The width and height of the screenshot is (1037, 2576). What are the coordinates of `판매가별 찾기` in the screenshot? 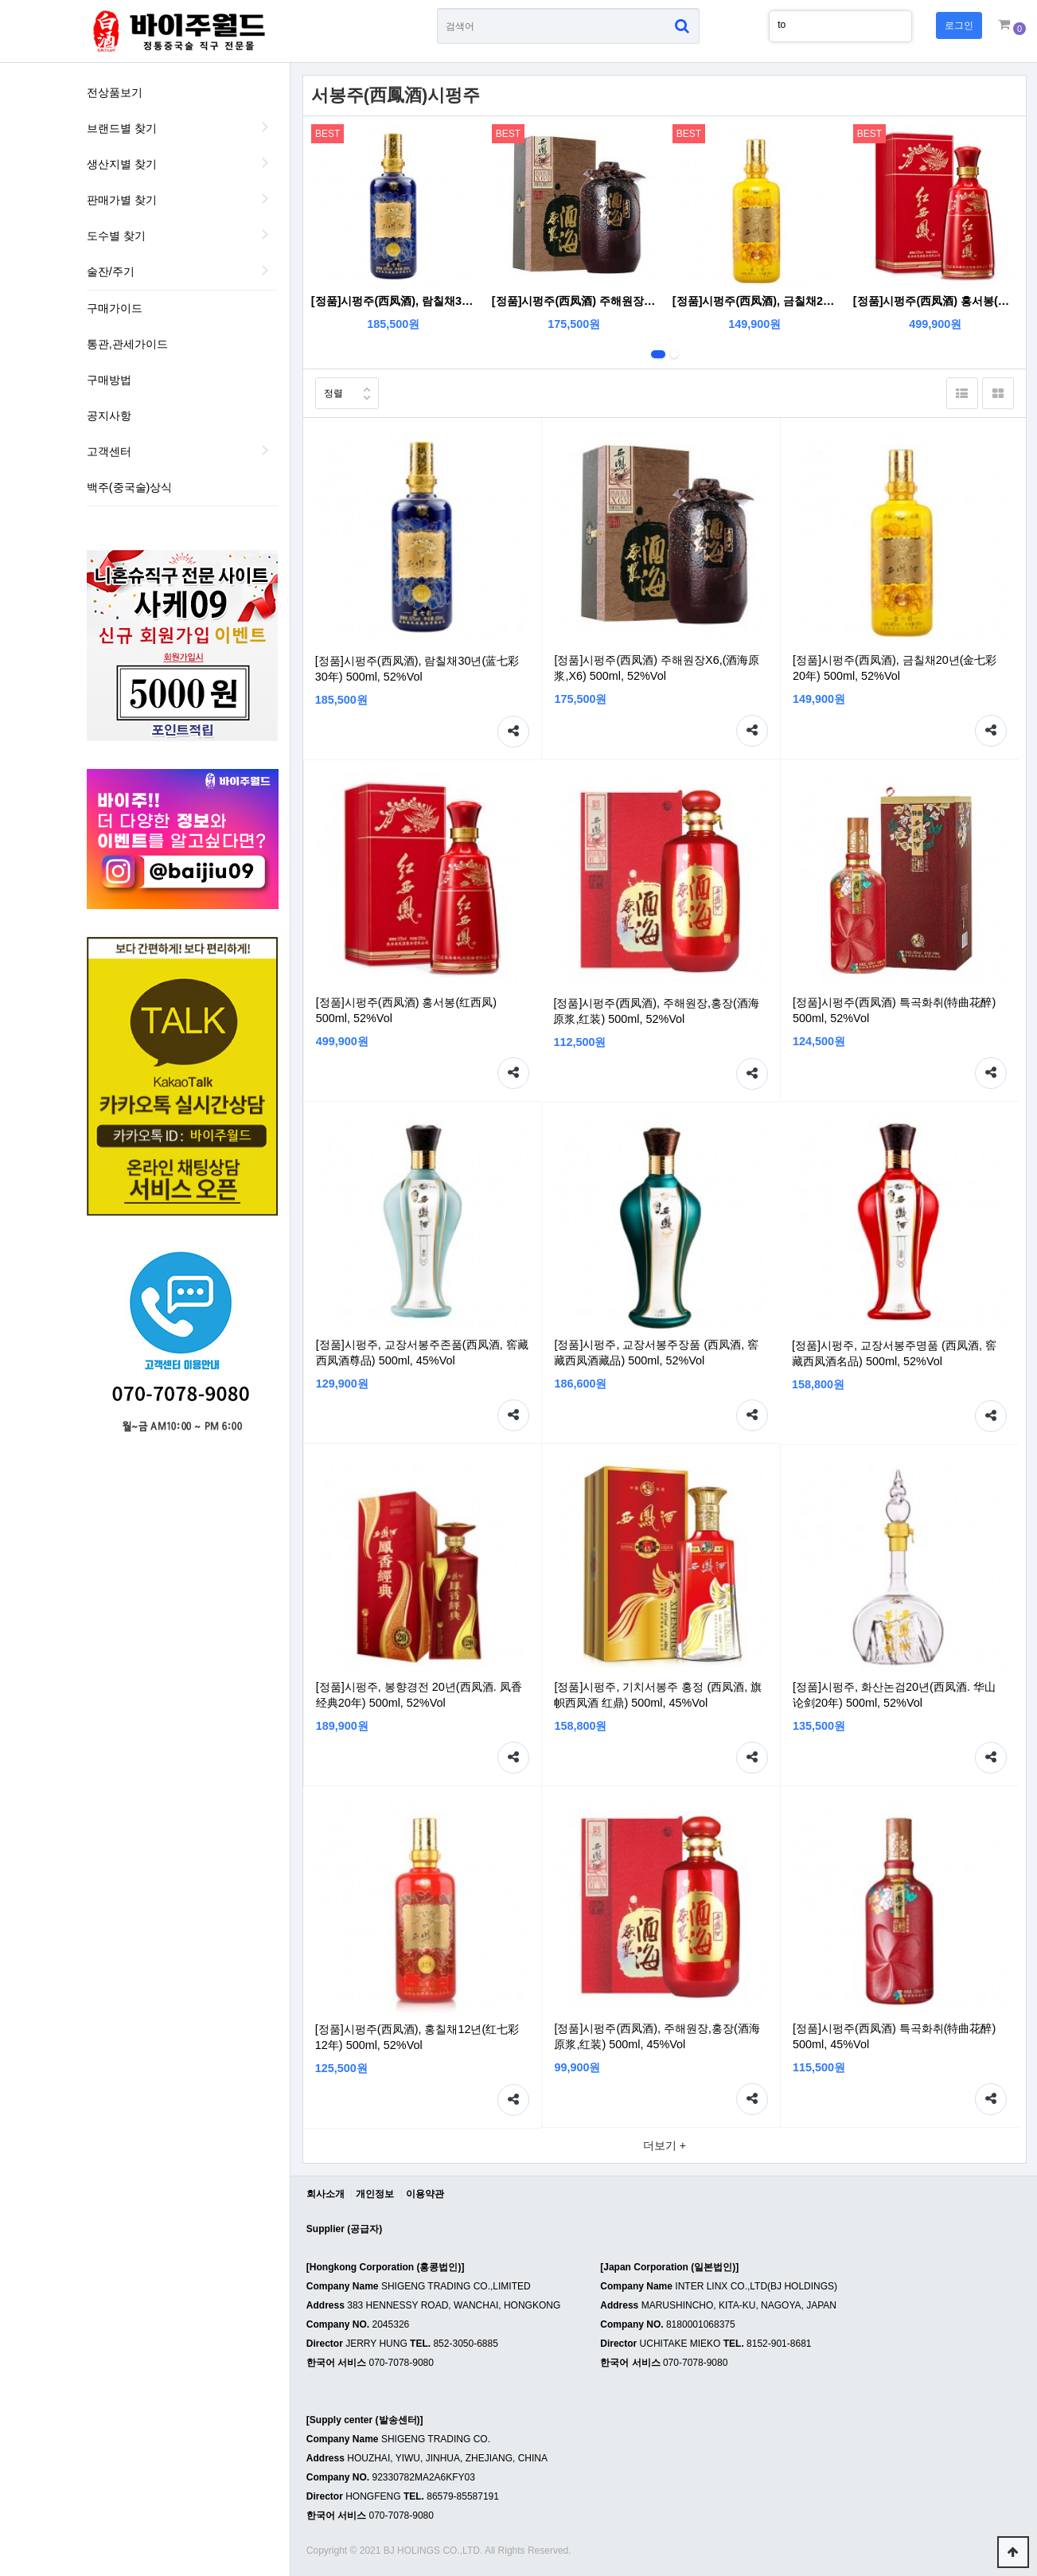 It's located at (122, 199).